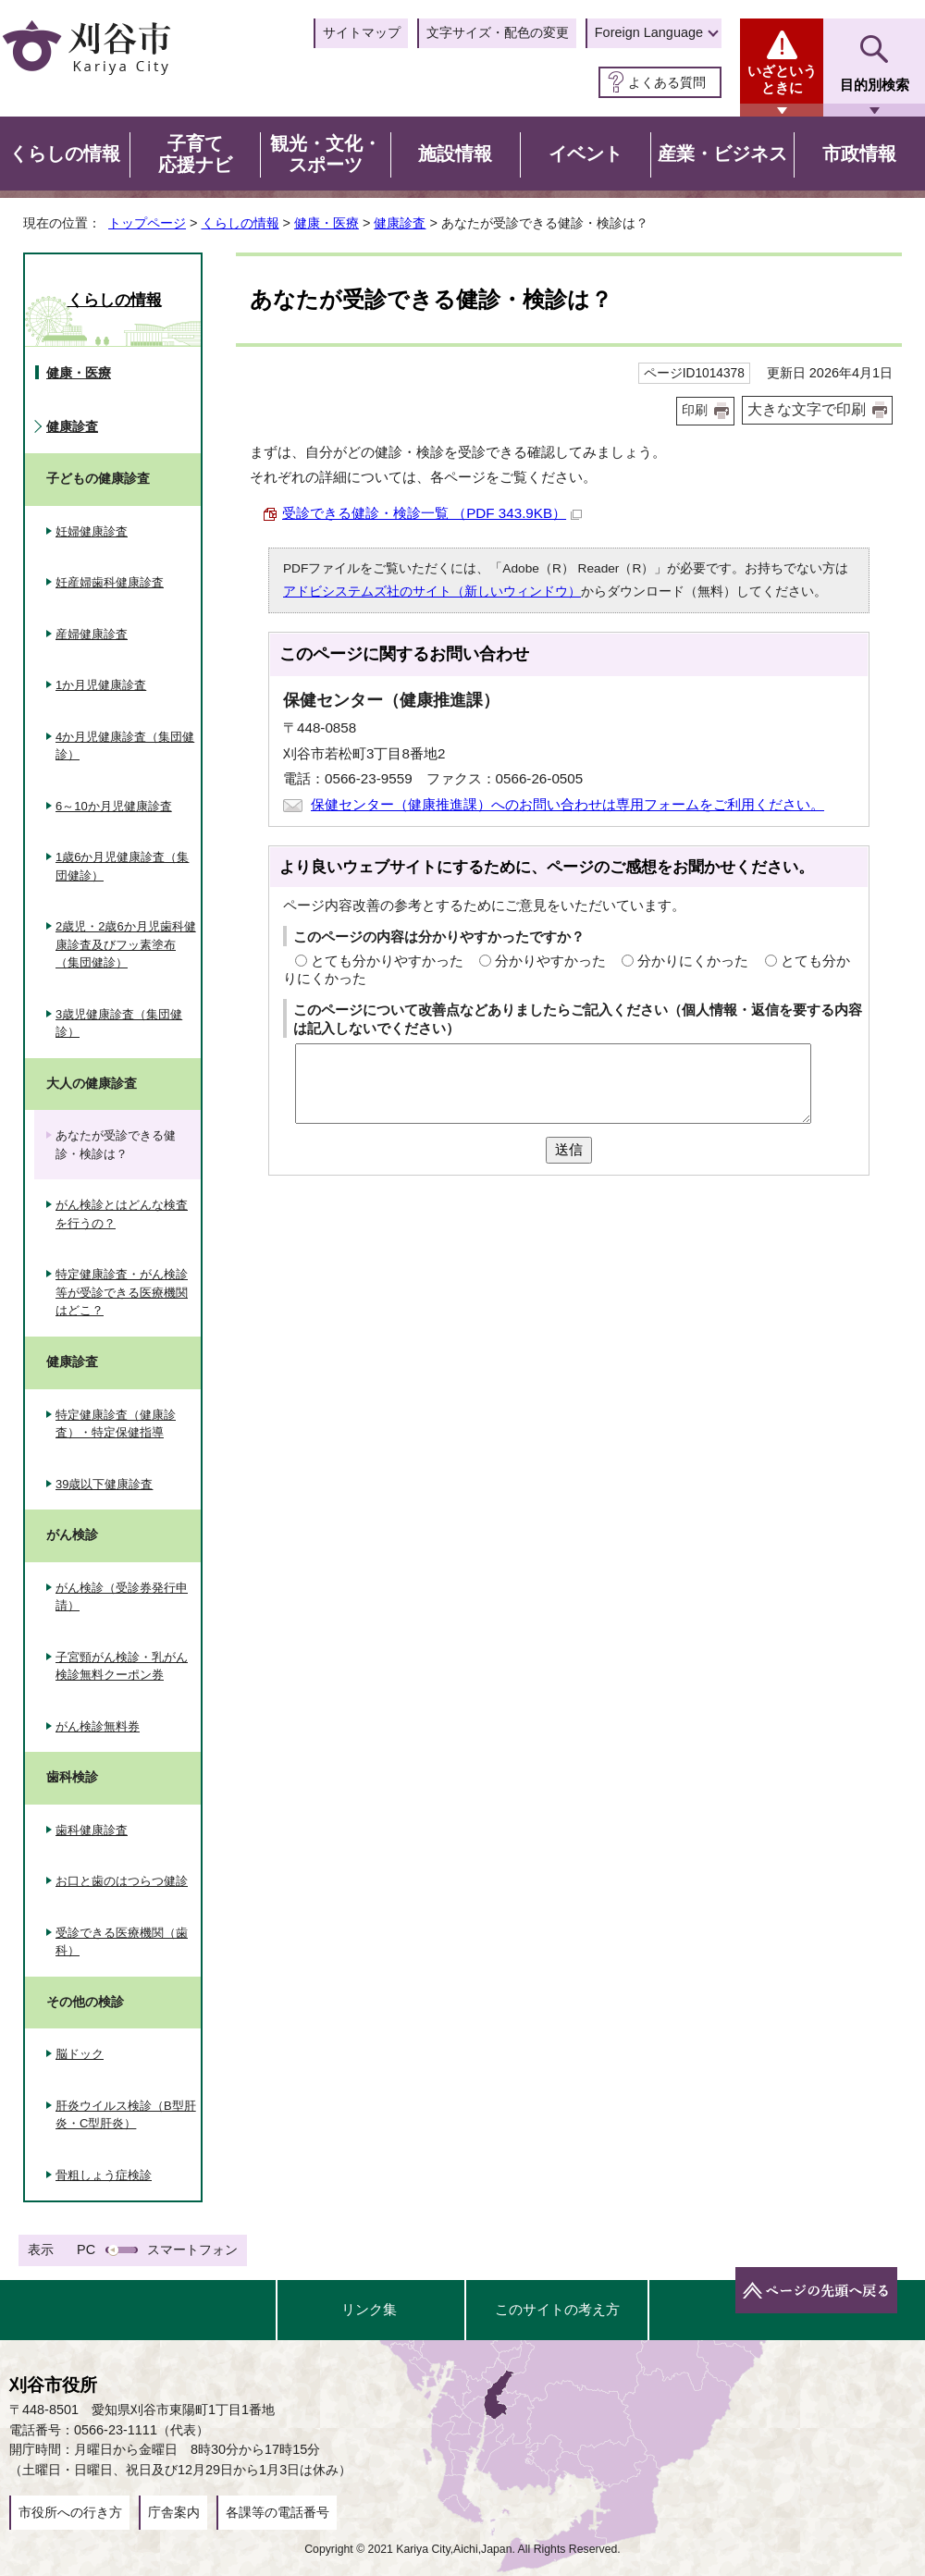  What do you see at coordinates (92, 634) in the screenshot?
I see `産婦健康診査` at bounding box center [92, 634].